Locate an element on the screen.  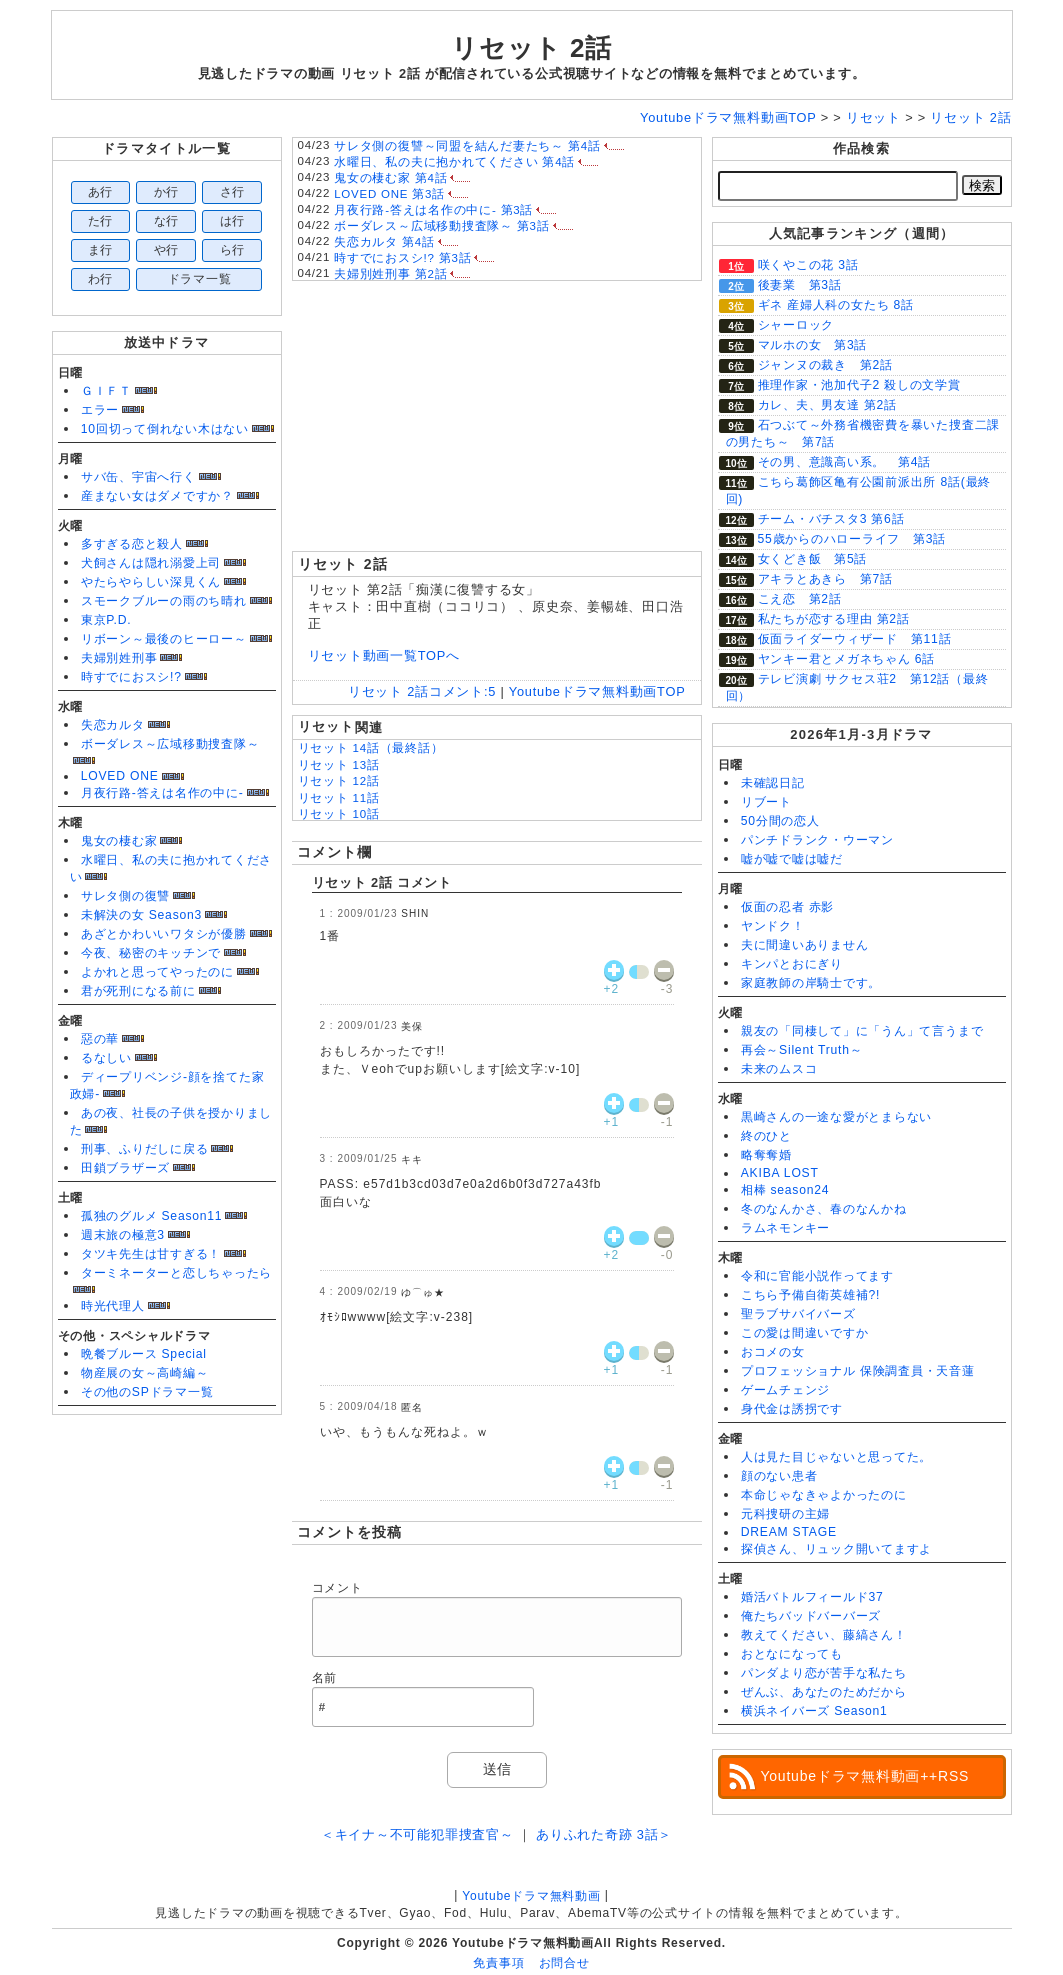
55歳からのハローライフ 第3話 is located at coordinates (852, 539).